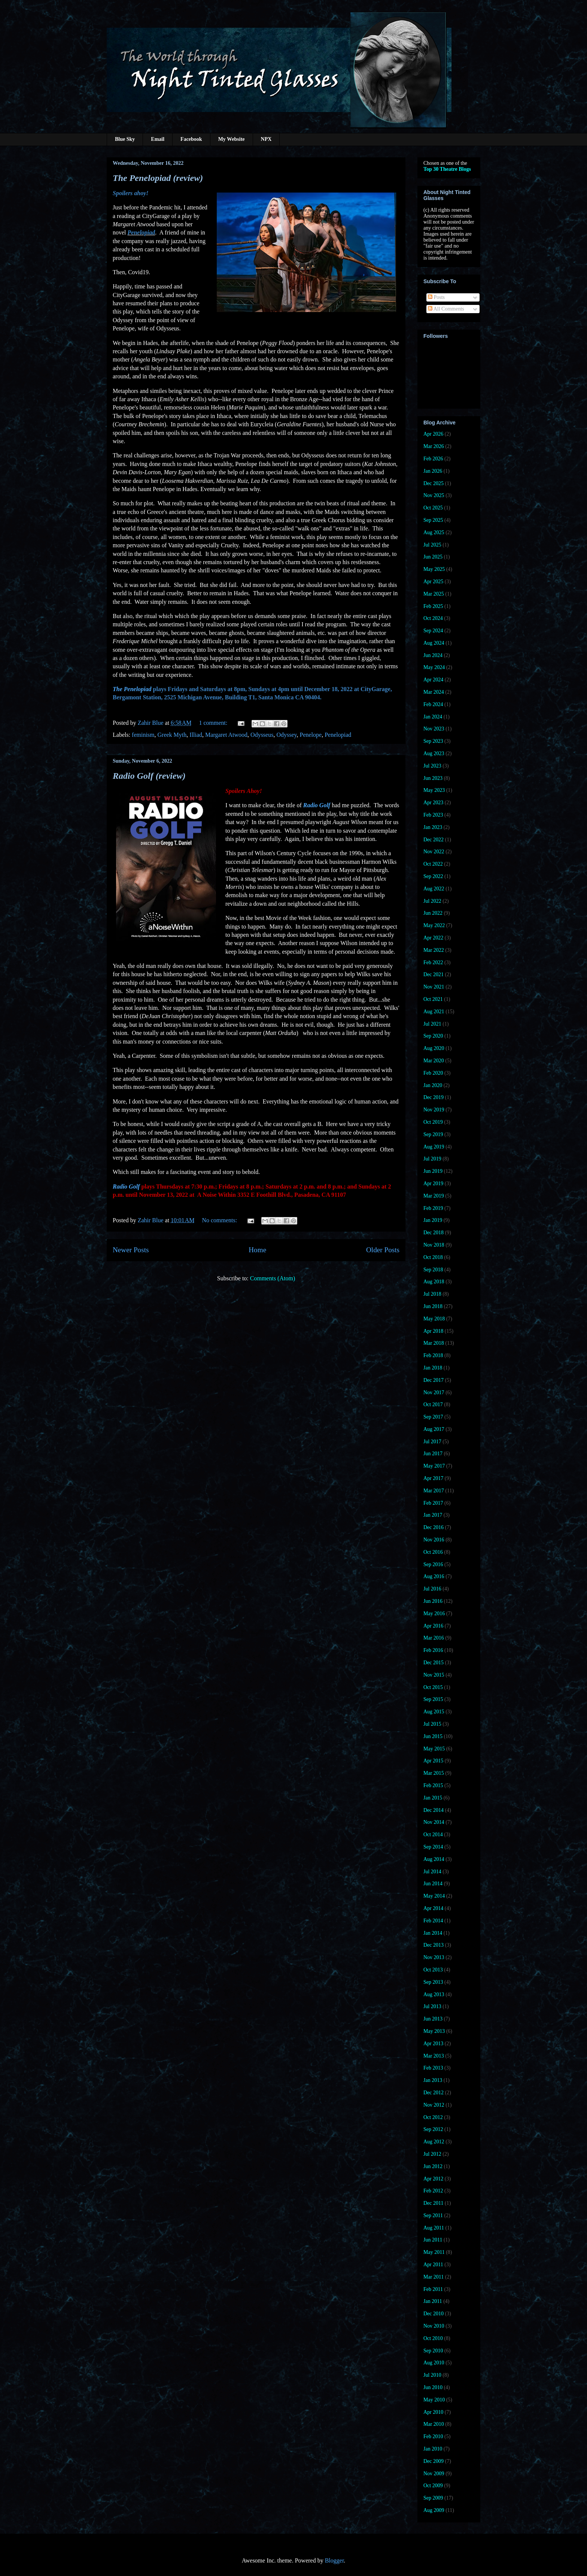 Image resolution: width=587 pixels, height=2576 pixels. What do you see at coordinates (131, 1250) in the screenshot?
I see `Newer Posts` at bounding box center [131, 1250].